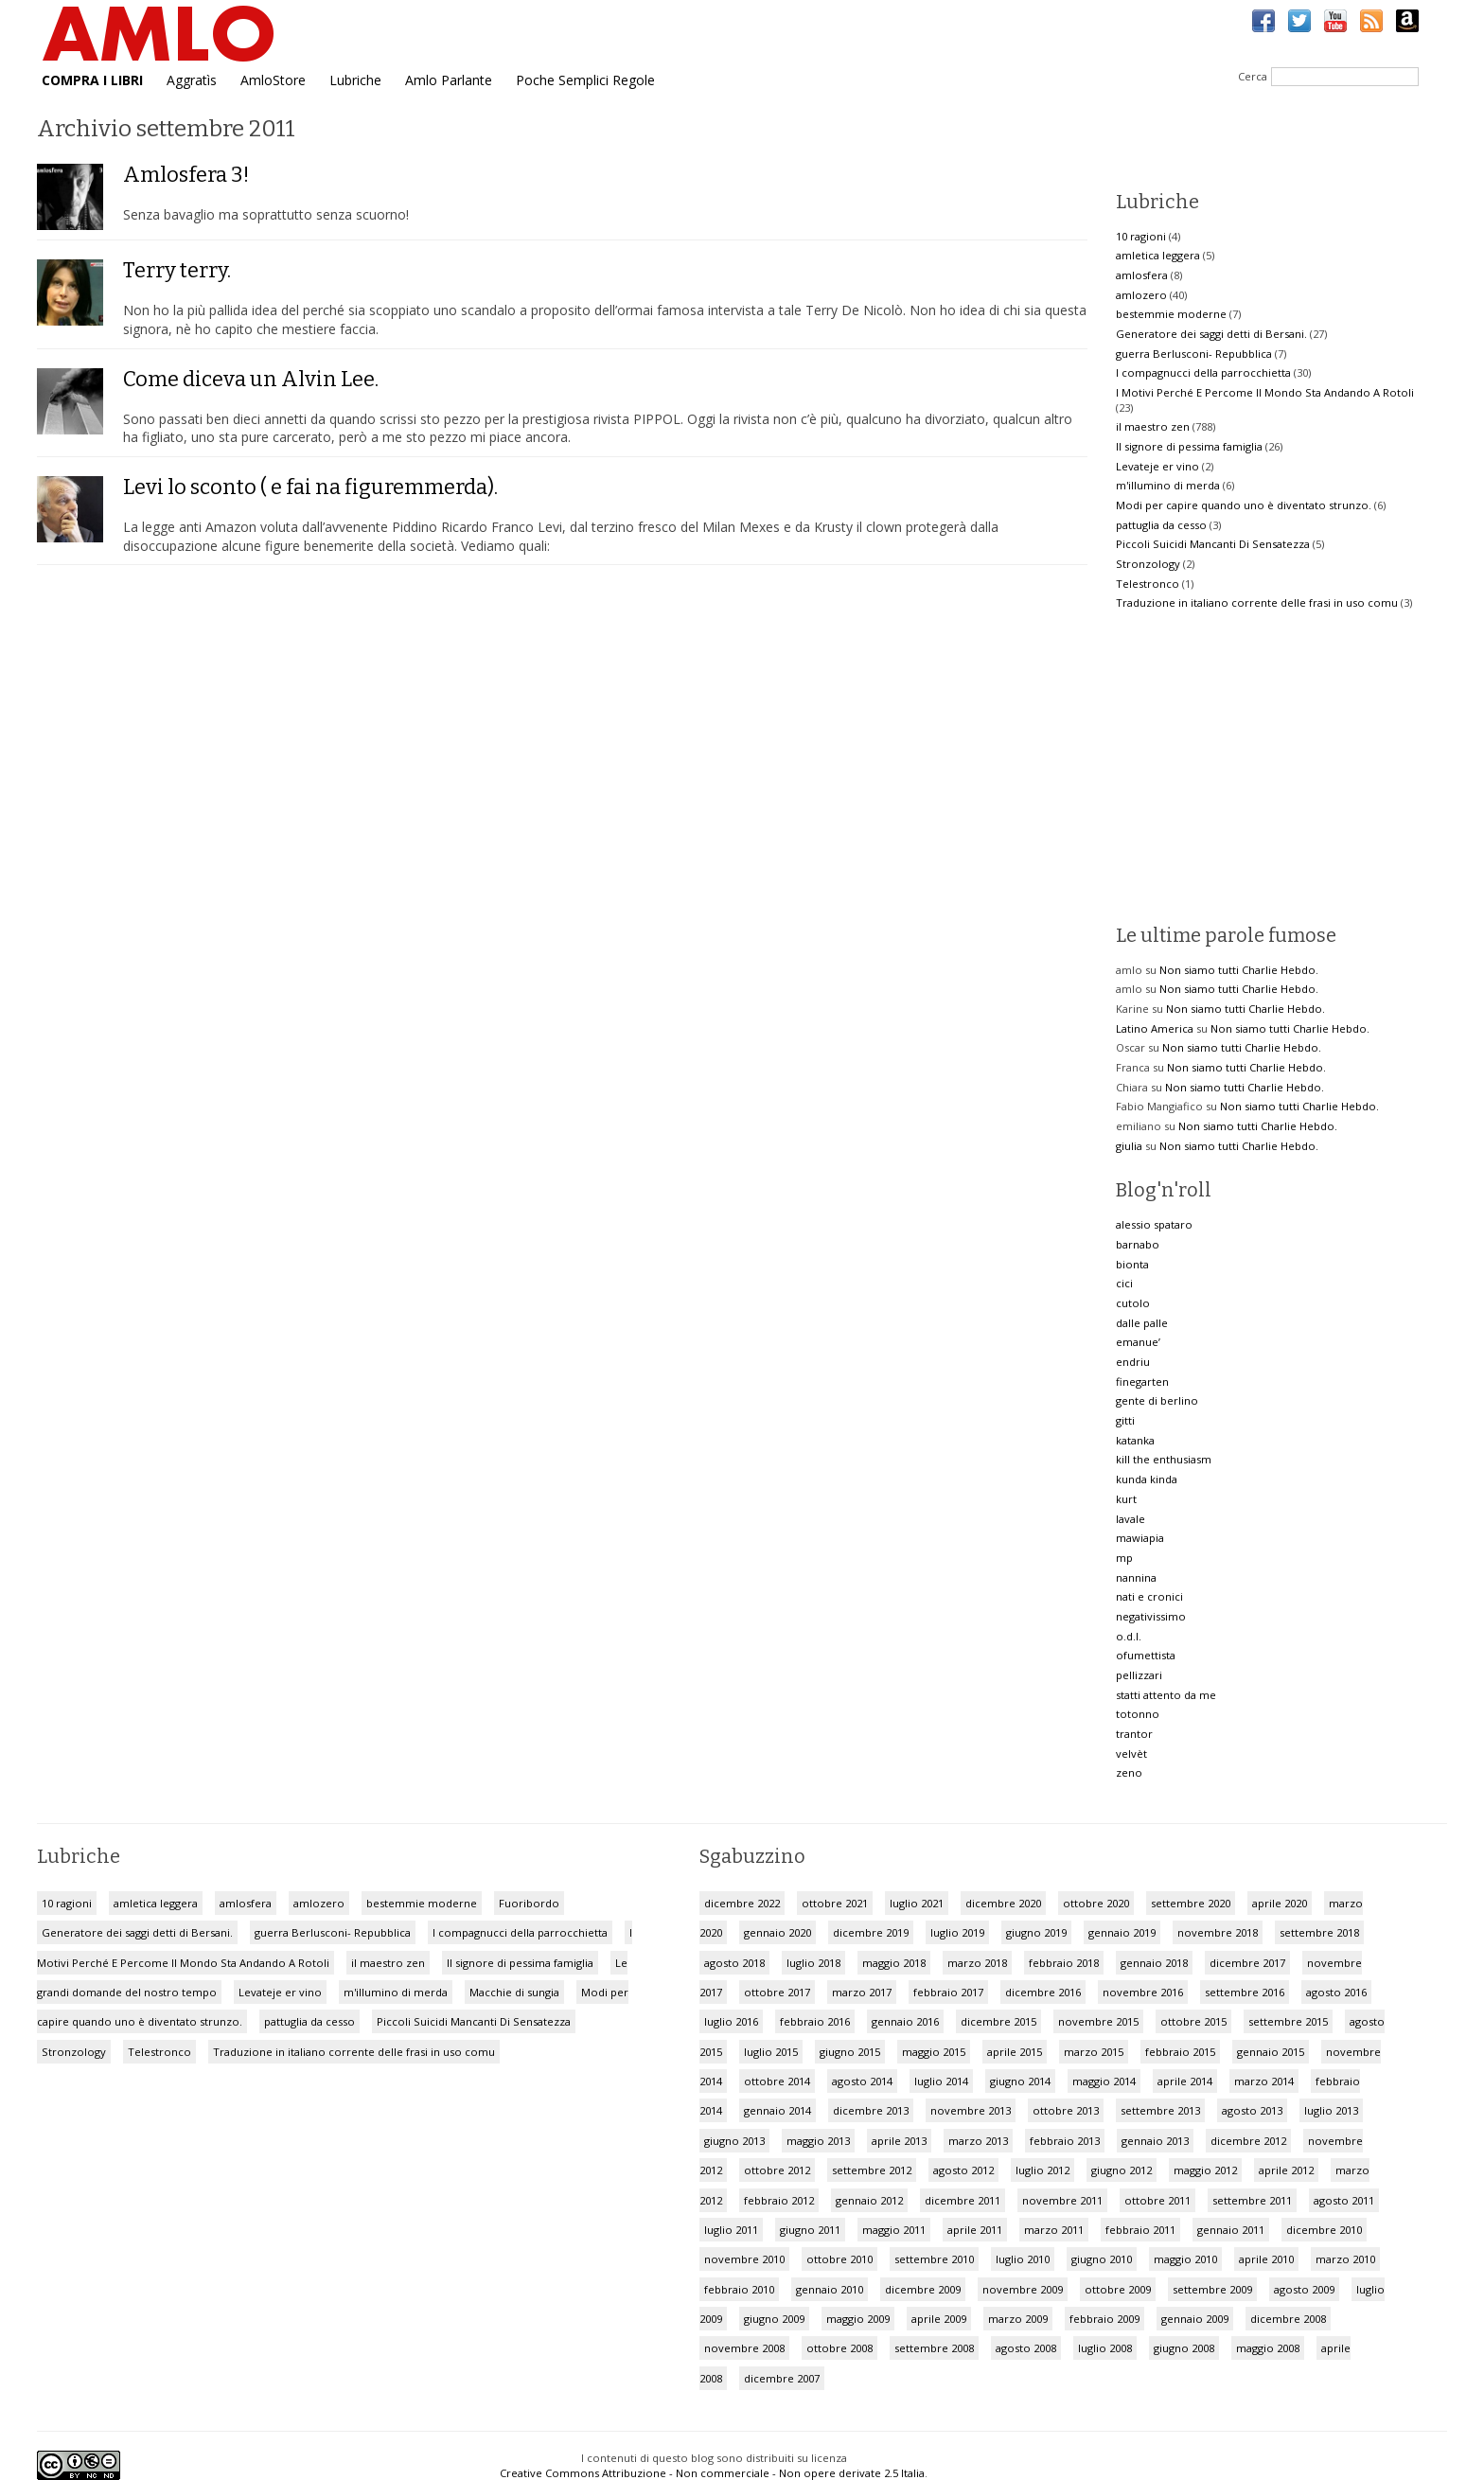 The height and width of the screenshot is (2480, 1484). Describe the element at coordinates (1062, 2200) in the screenshot. I see `novembre 2011` at that location.